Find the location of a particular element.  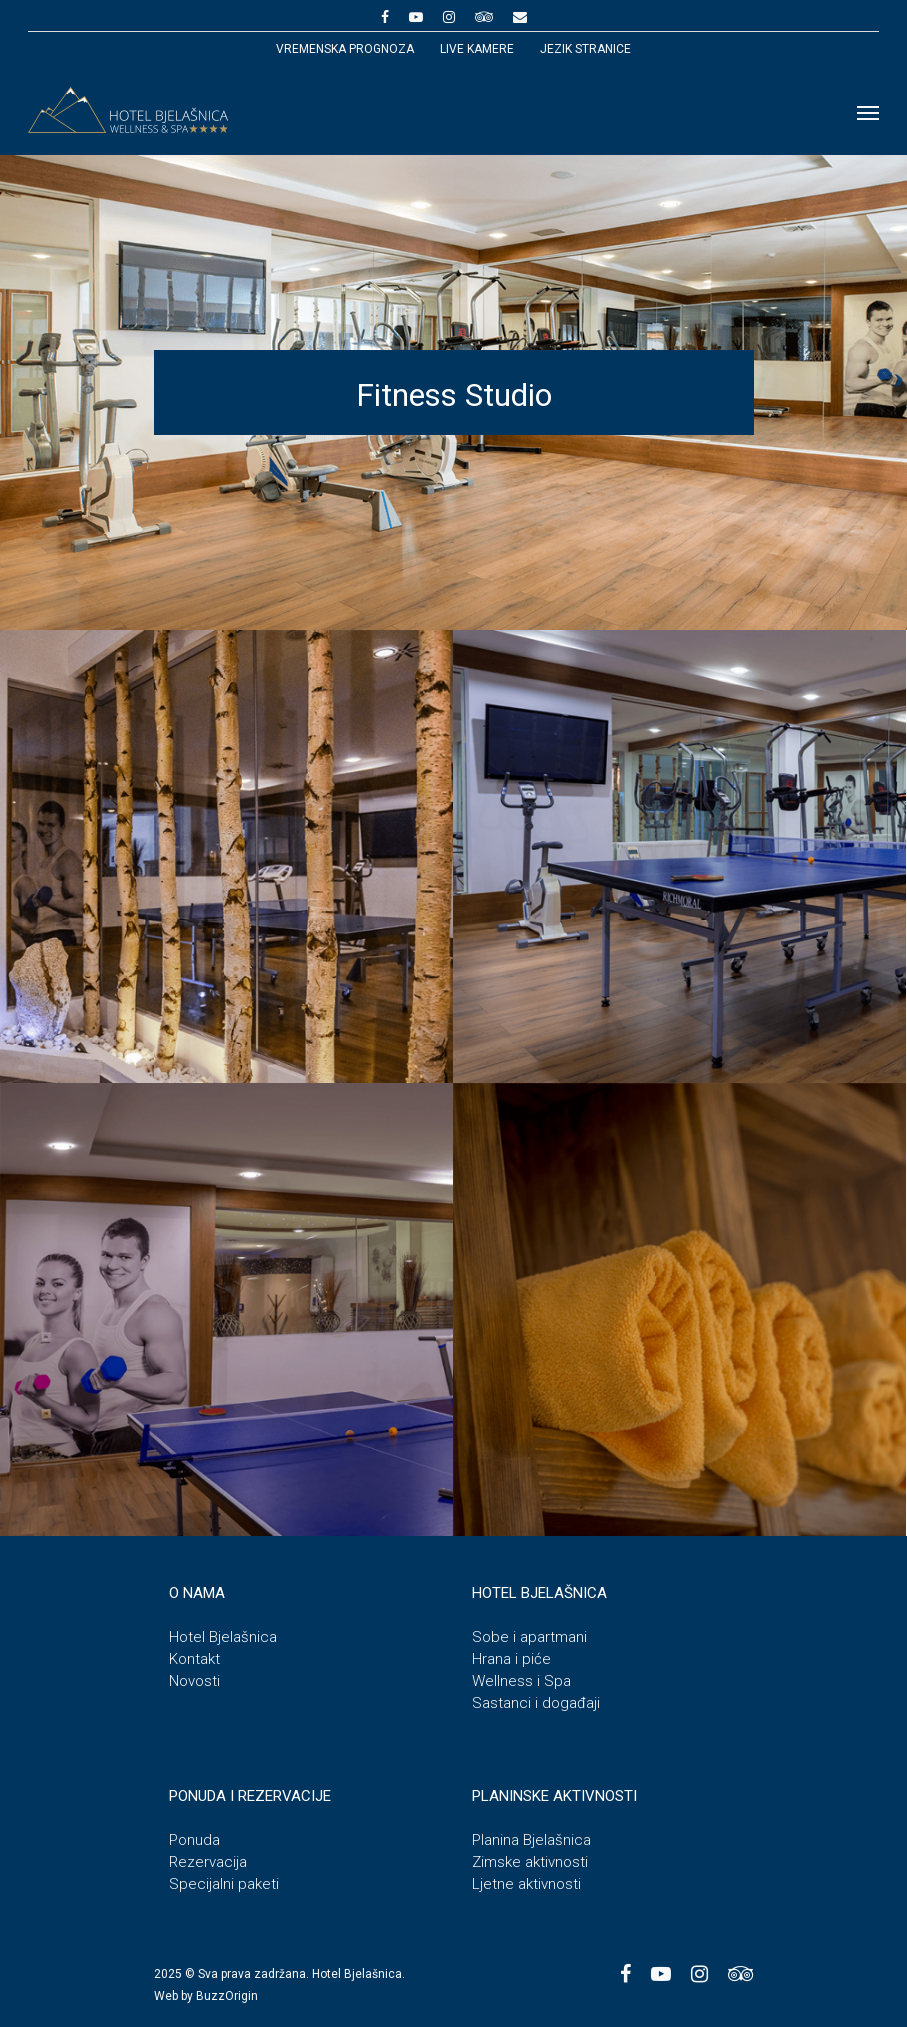

Planina Bjelašnica is located at coordinates (531, 1840).